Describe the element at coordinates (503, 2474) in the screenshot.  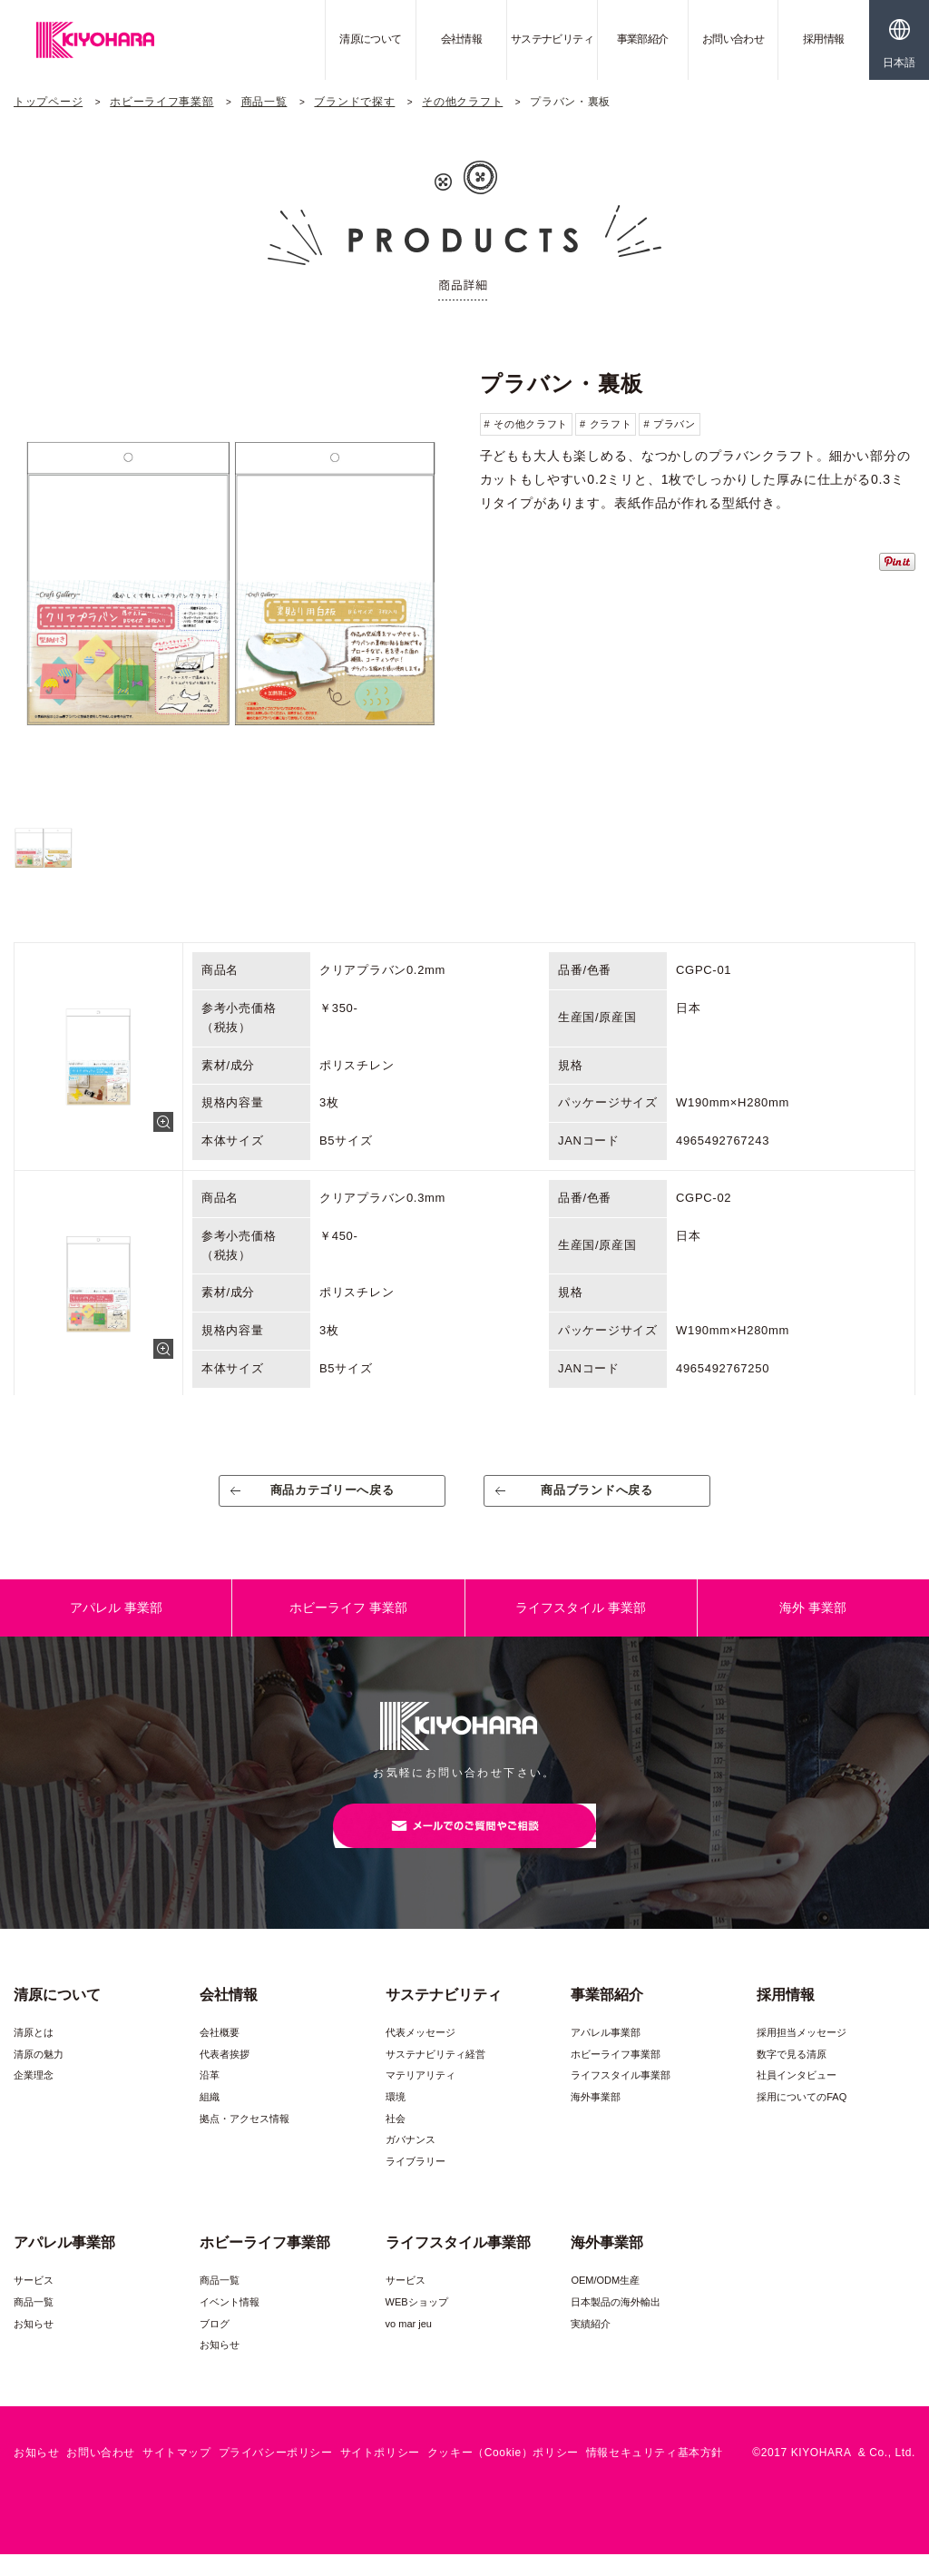
I see `クッキー（Cookie）ポリシー` at that location.